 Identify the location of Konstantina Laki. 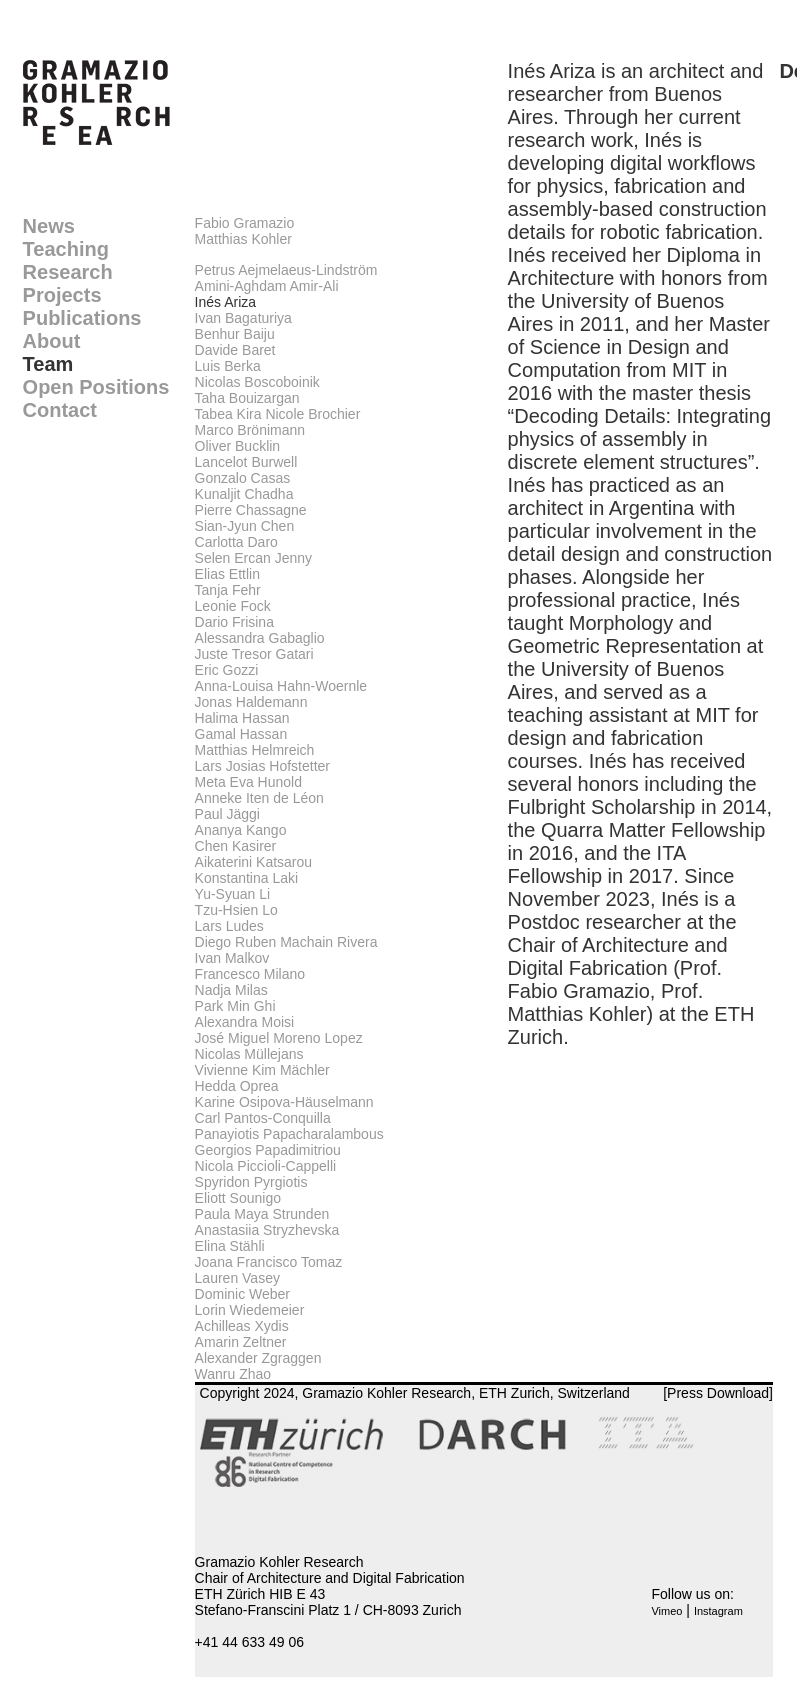
(247, 878).